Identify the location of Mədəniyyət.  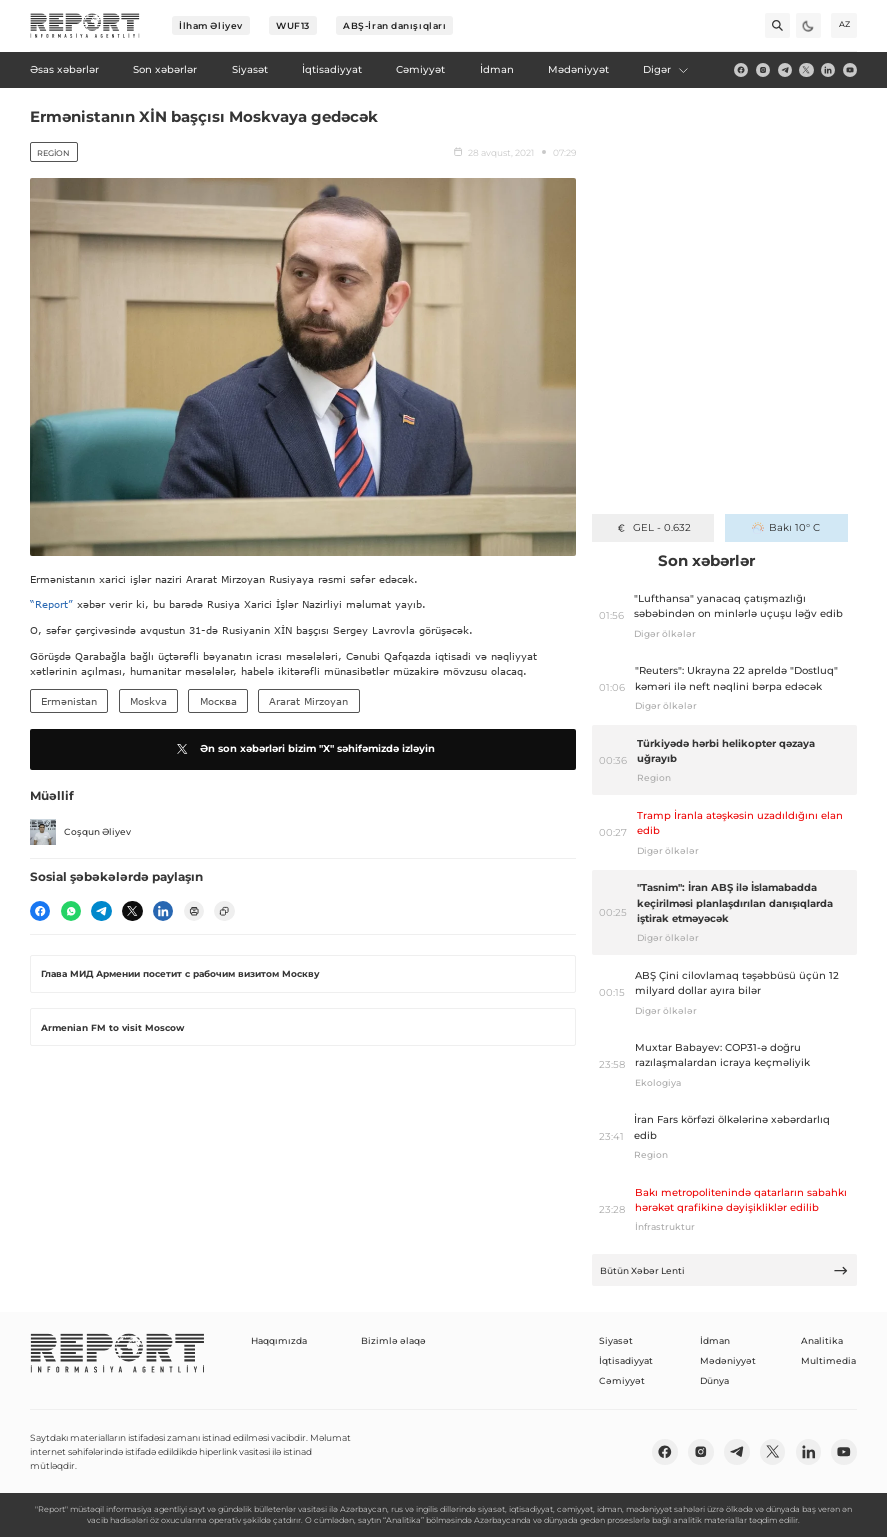
(728, 1360).